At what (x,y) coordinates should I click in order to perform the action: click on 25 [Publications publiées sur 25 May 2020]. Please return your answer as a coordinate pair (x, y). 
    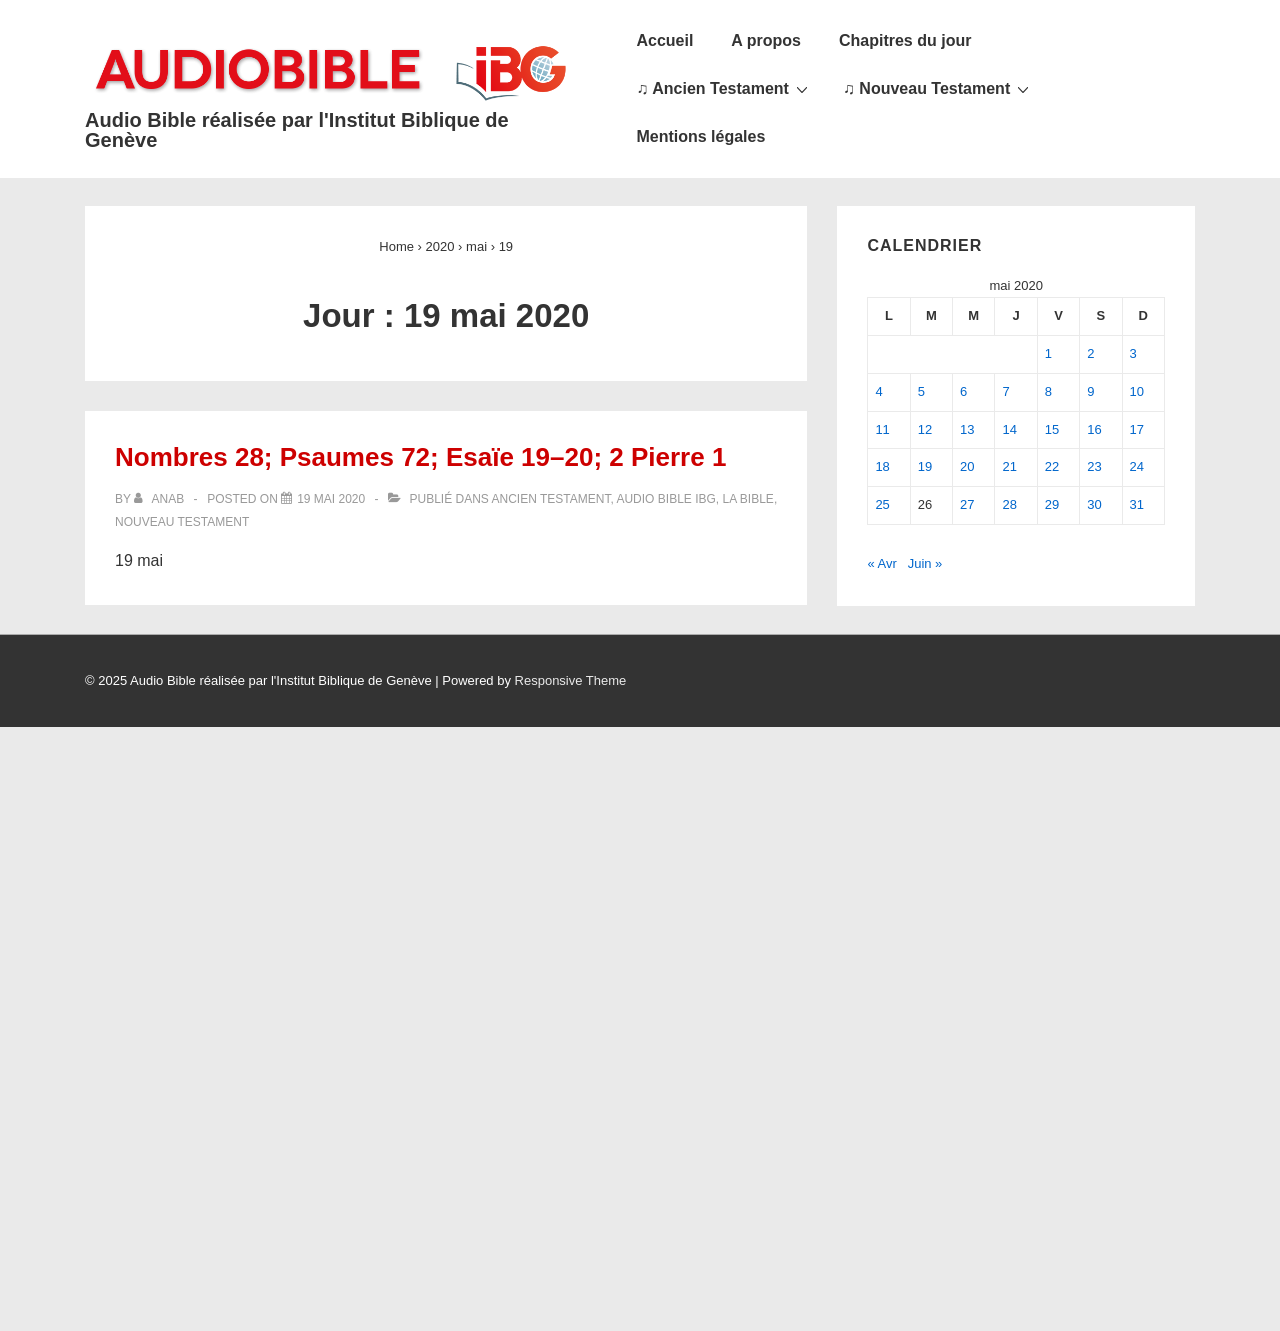
    Looking at the image, I should click on (882, 504).